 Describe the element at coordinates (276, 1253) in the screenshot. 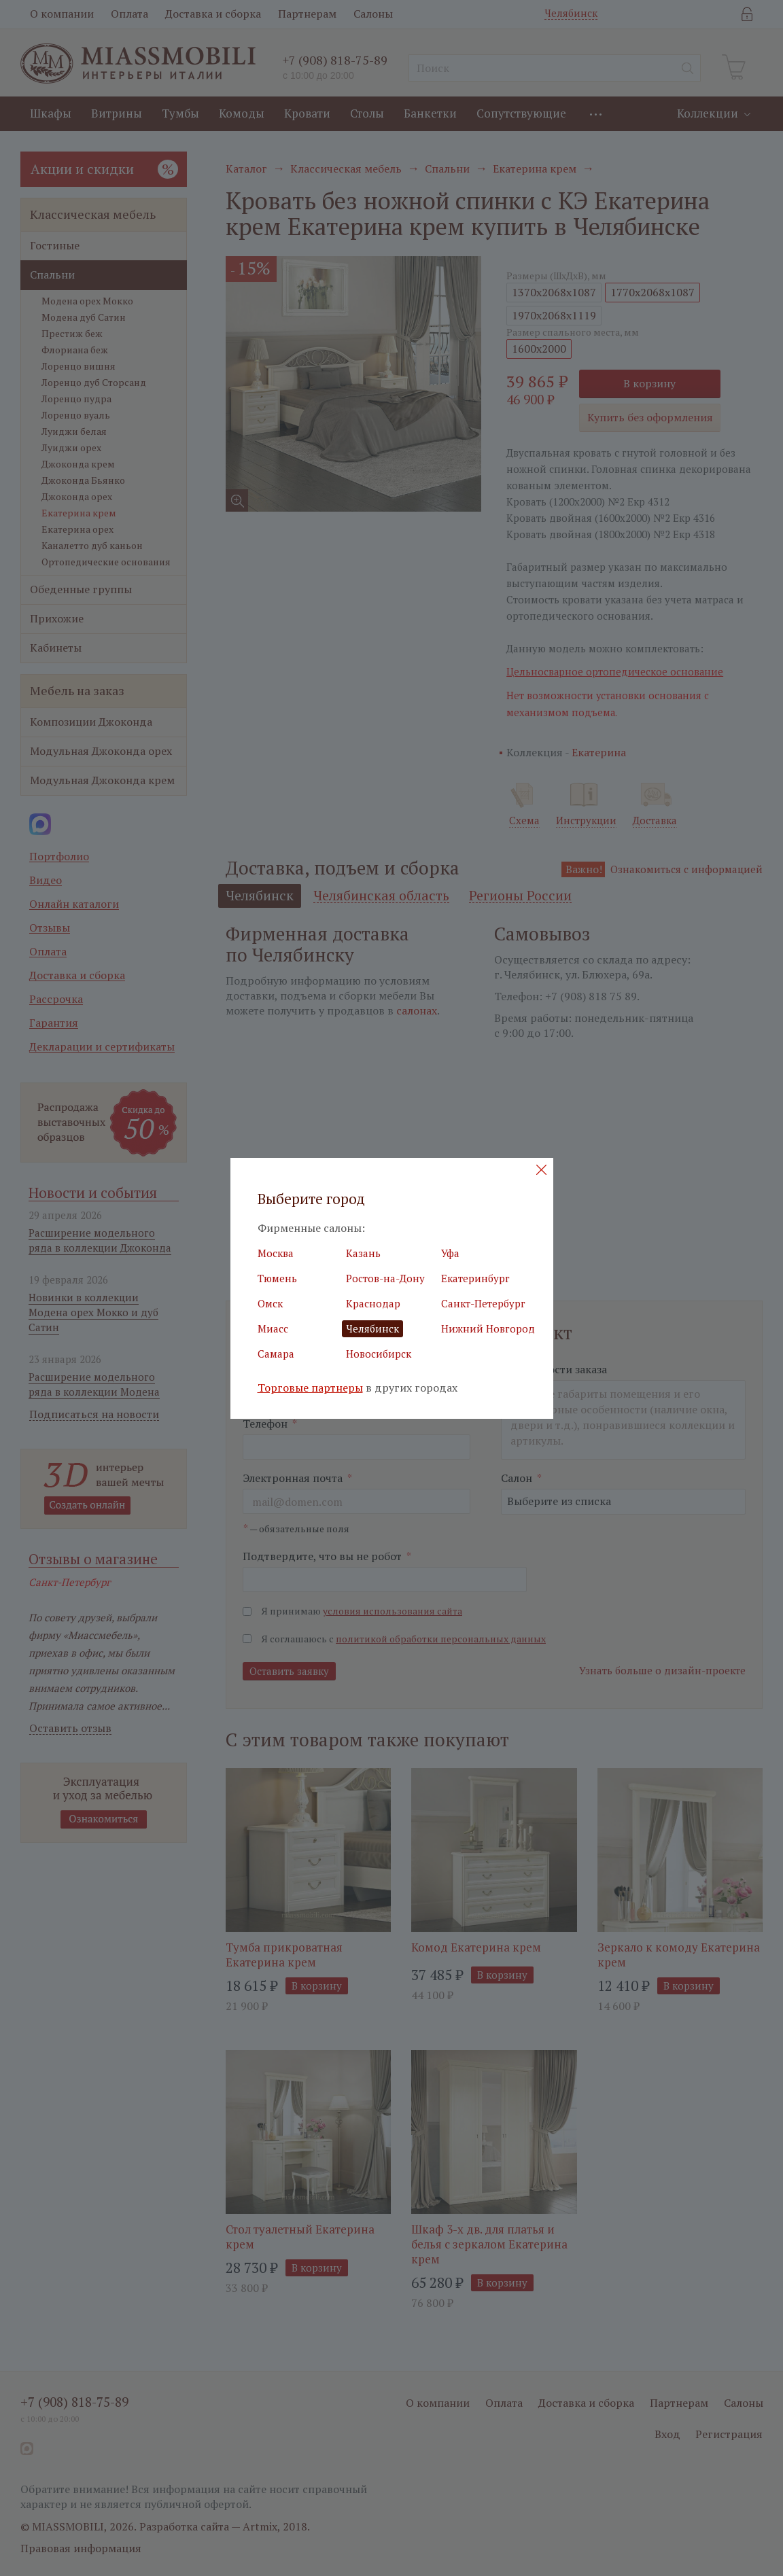

I see `Москва` at that location.